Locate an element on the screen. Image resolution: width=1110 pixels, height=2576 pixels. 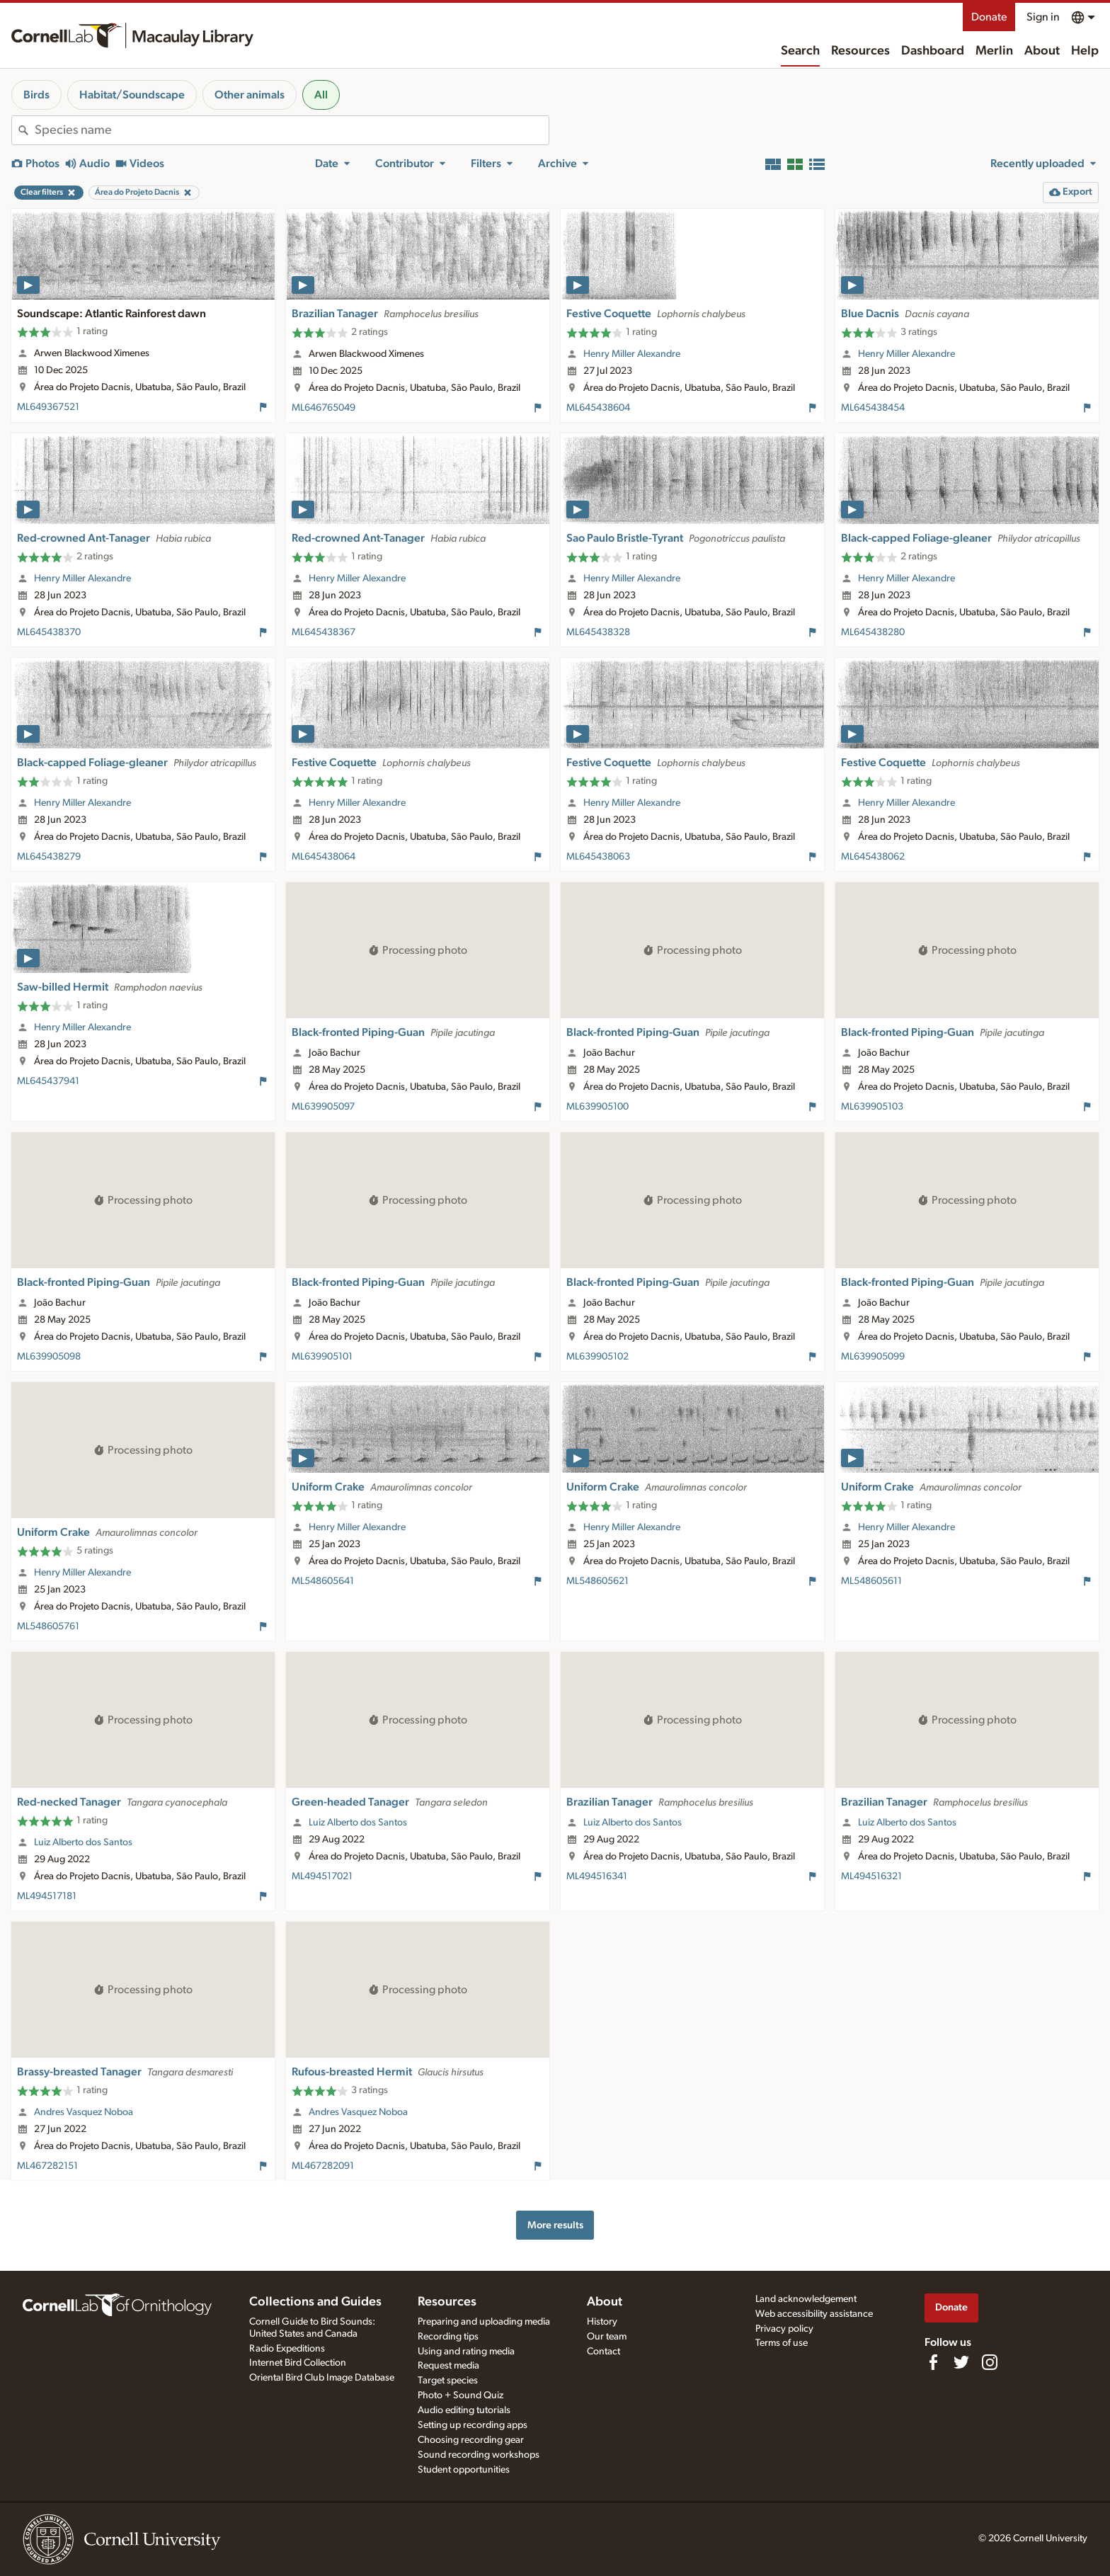
Target species is located at coordinates (448, 2381).